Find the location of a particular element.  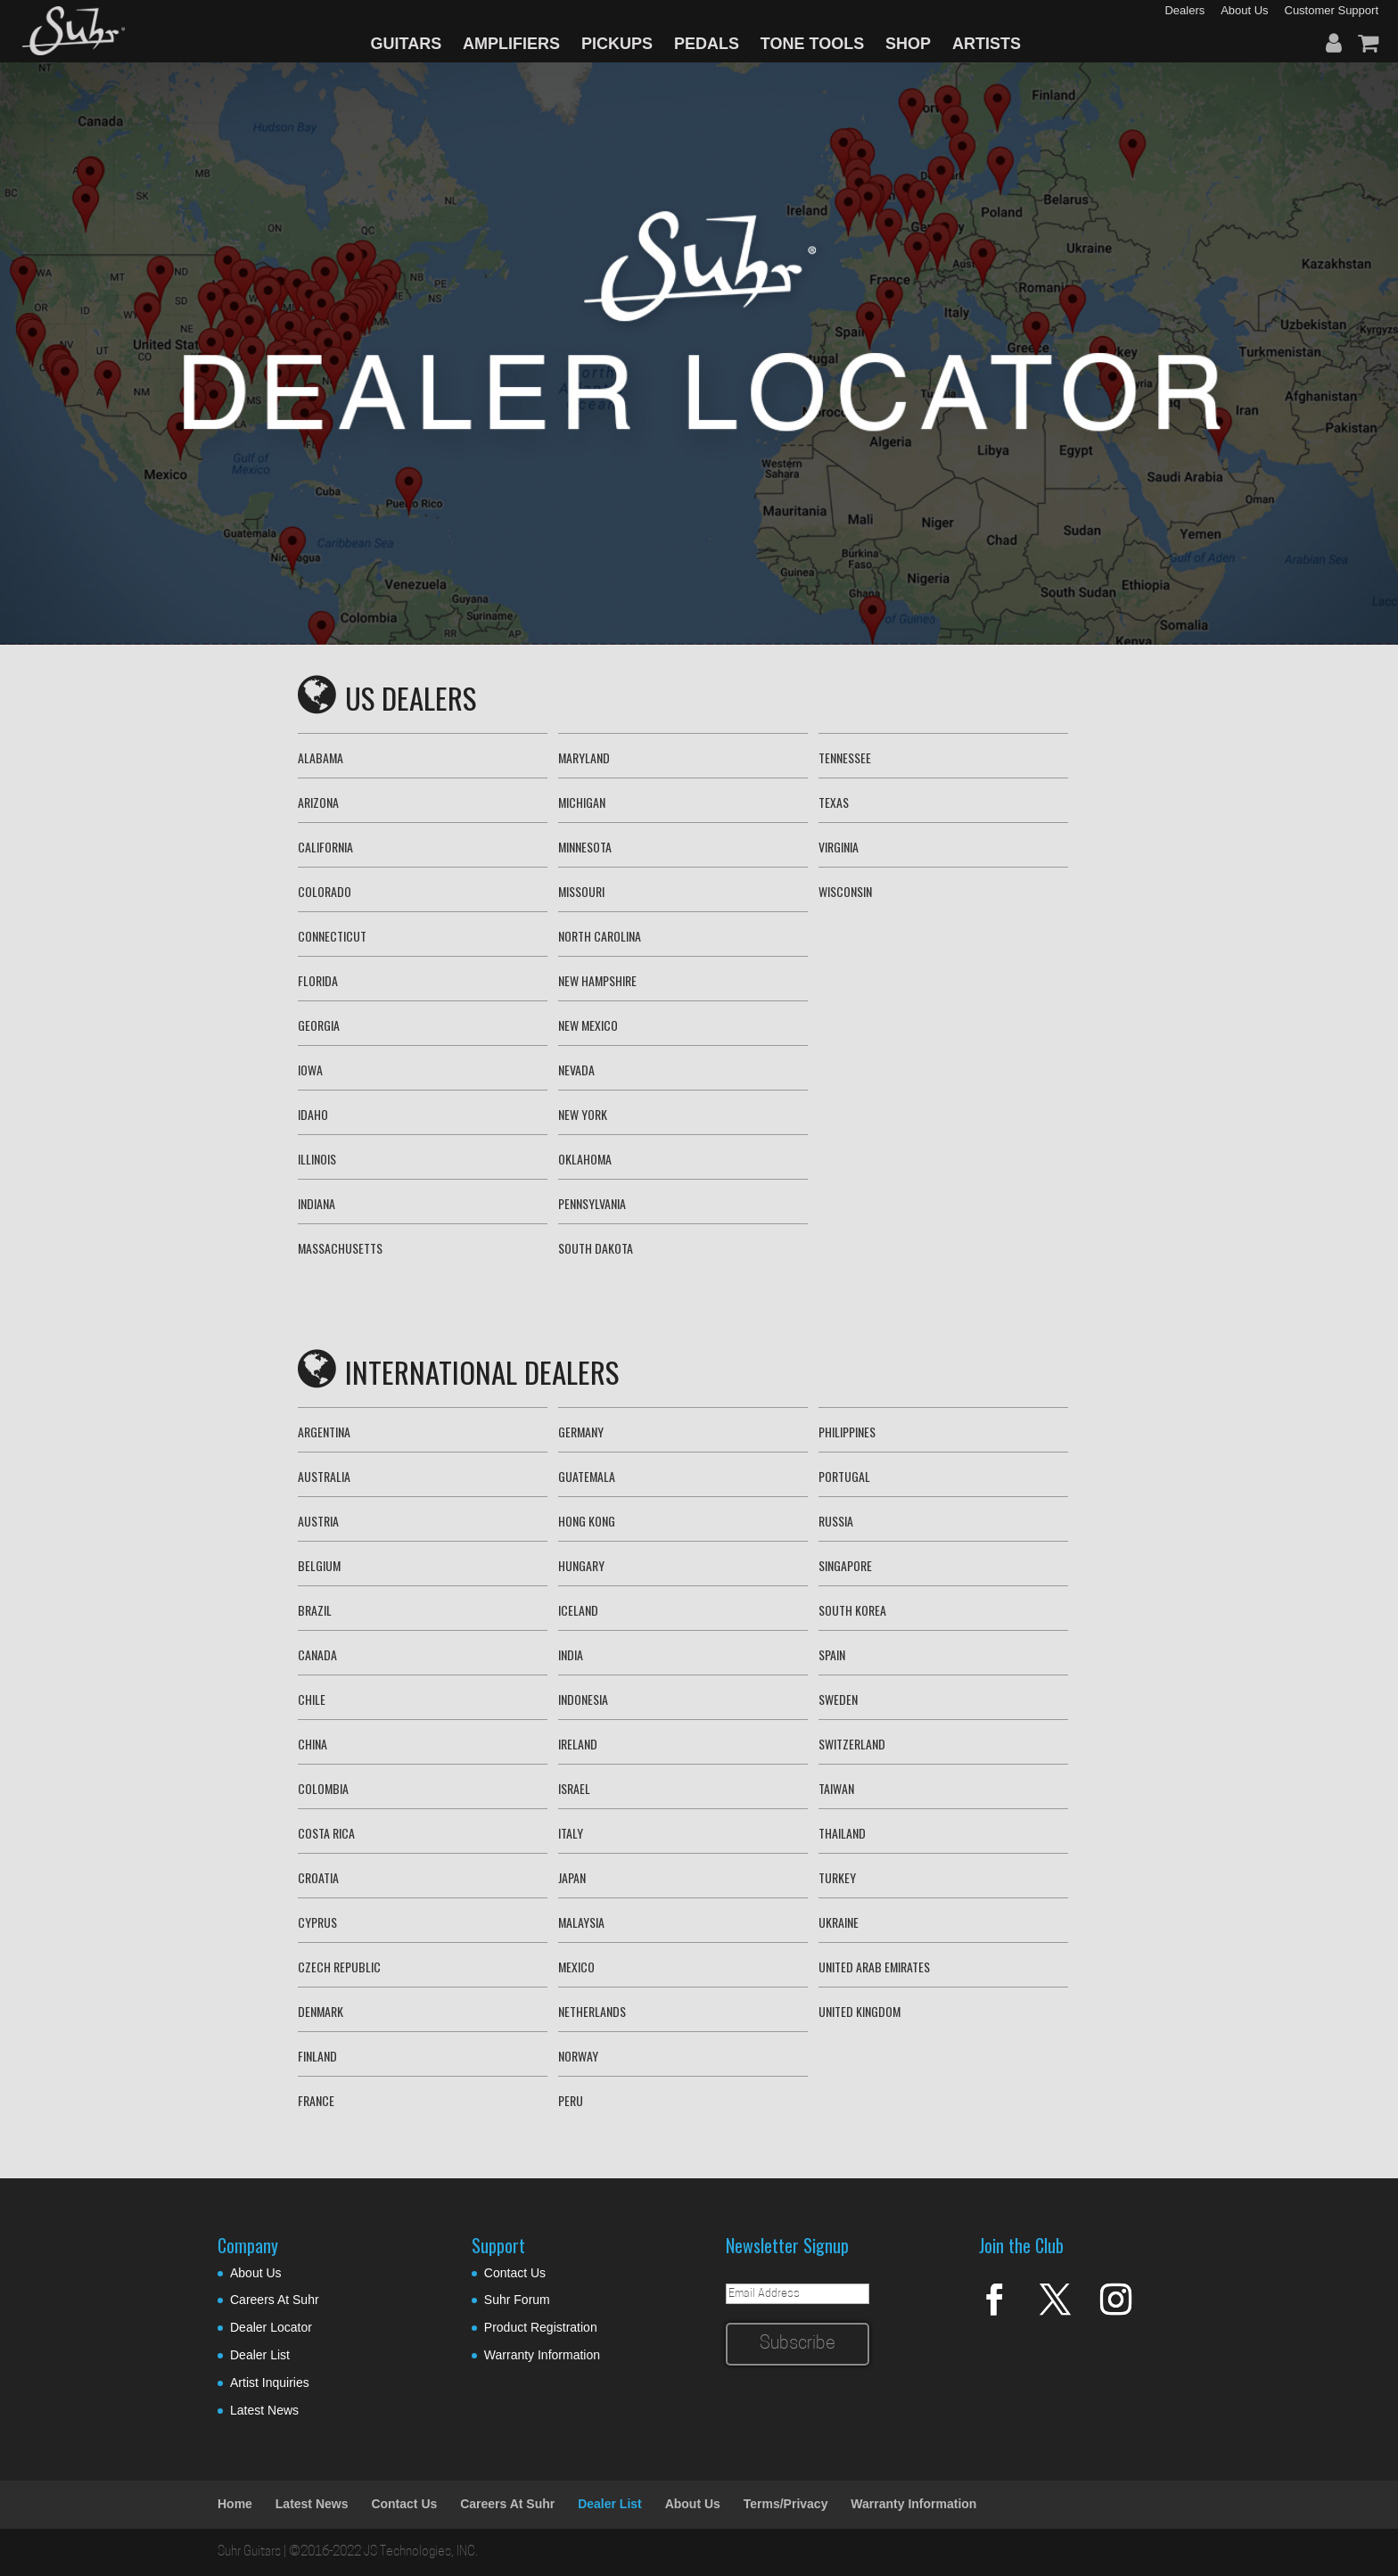

Home is located at coordinates (235, 2504).